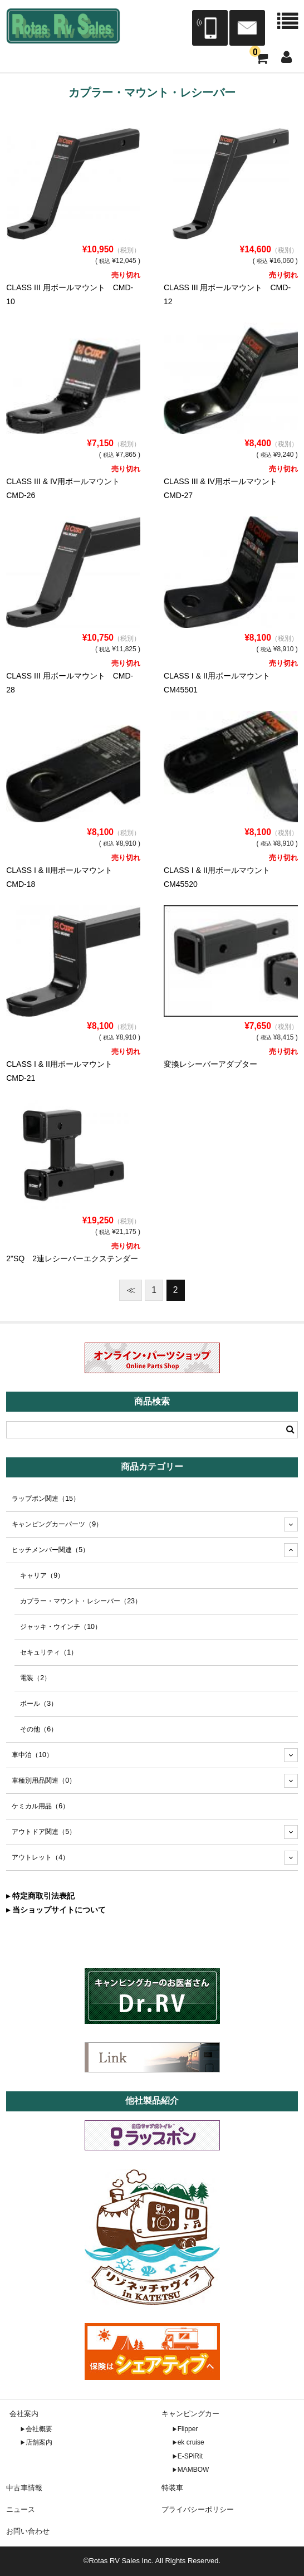  I want to click on ▸ 当ショップサイトについて, so click(56, 1909).